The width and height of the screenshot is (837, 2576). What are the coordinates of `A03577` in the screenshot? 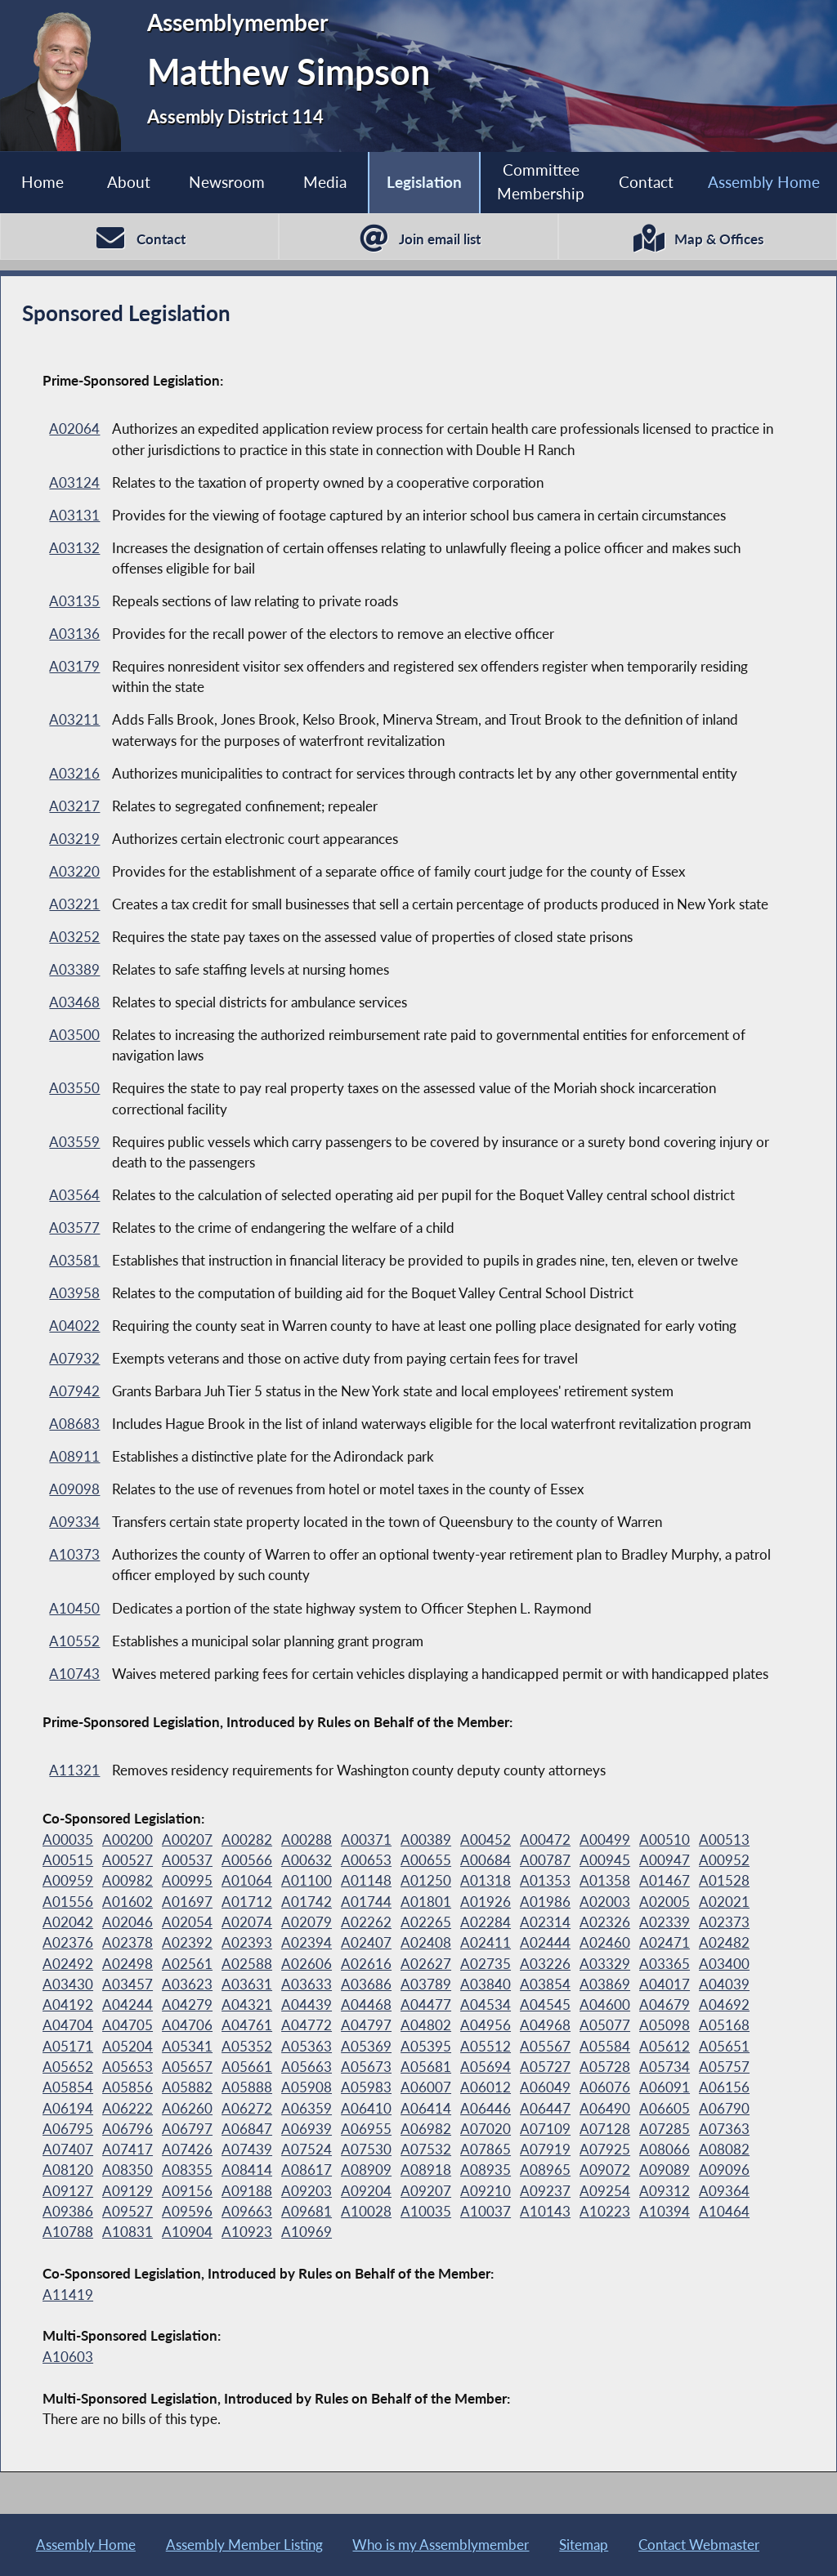 It's located at (74, 1227).